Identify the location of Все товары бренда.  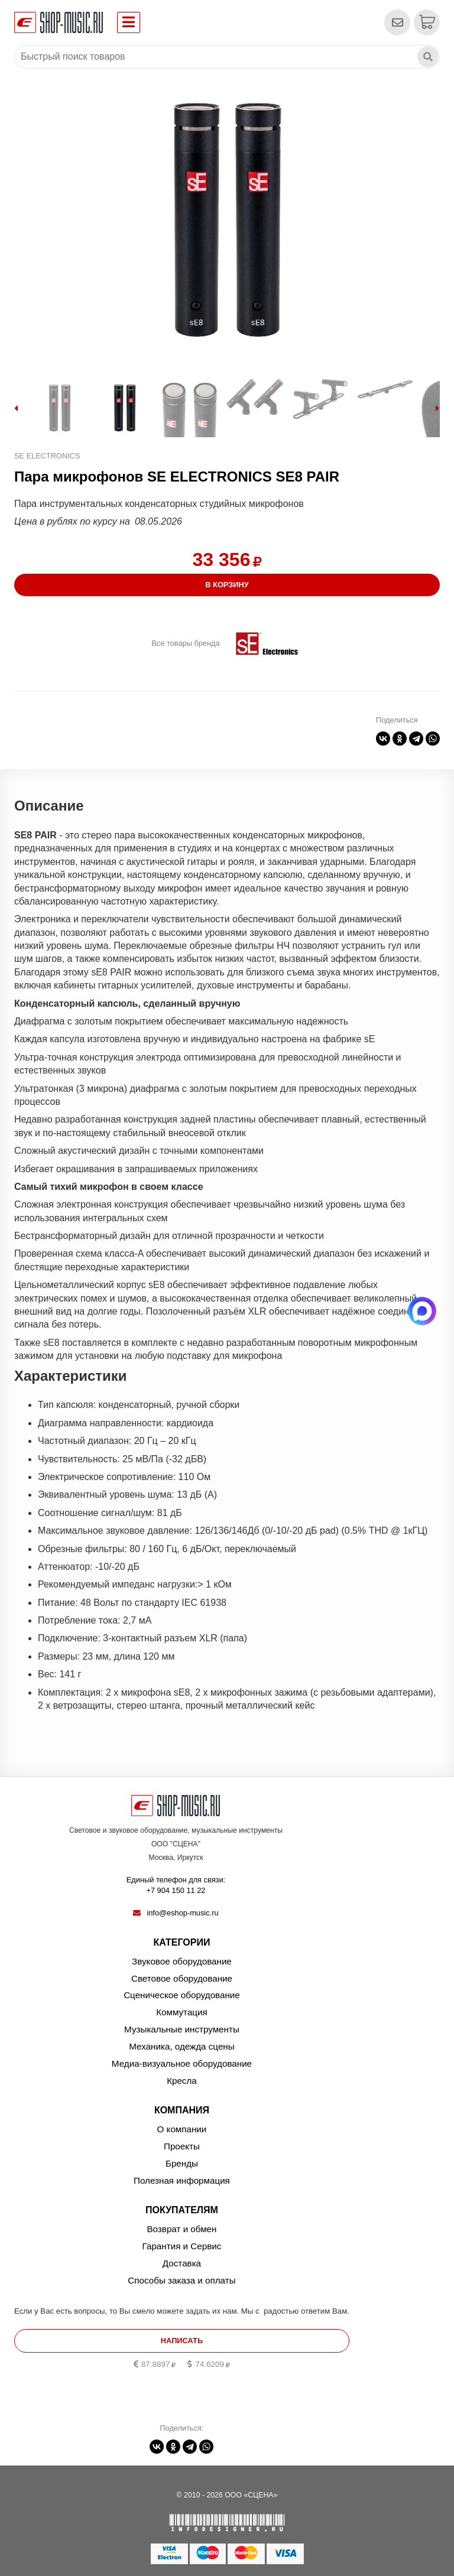
(185, 643).